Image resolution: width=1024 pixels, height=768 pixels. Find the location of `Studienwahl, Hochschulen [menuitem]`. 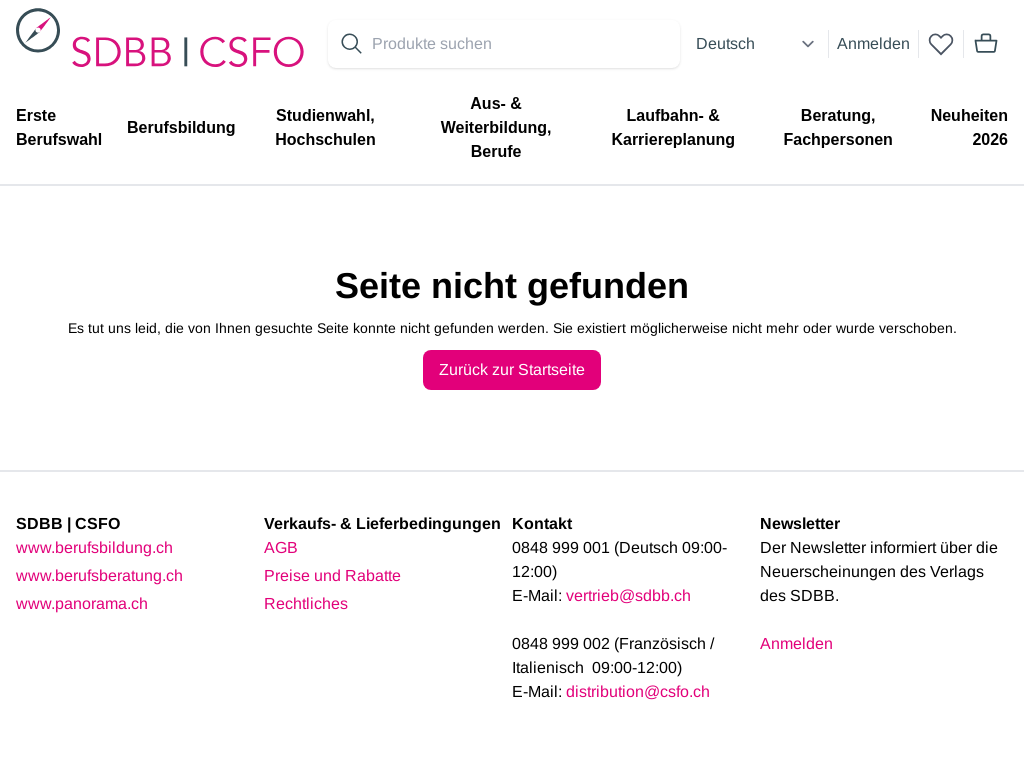

Studienwahl, Hochschulen [menuitem] is located at coordinates (325, 127).